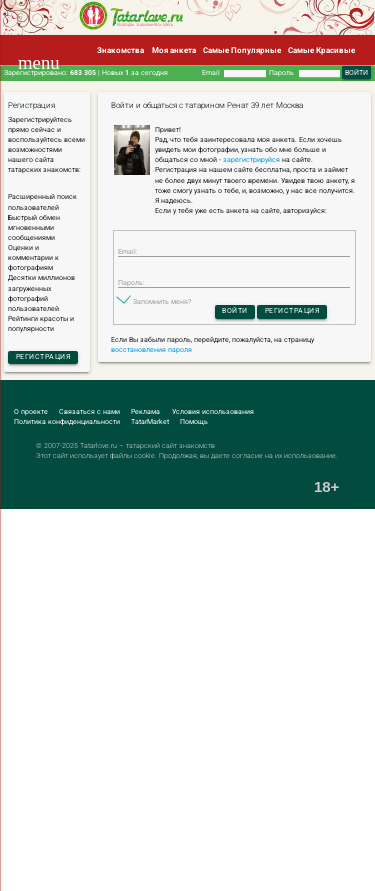 This screenshot has width=375, height=891. I want to click on зарегистрируйся, so click(251, 160).